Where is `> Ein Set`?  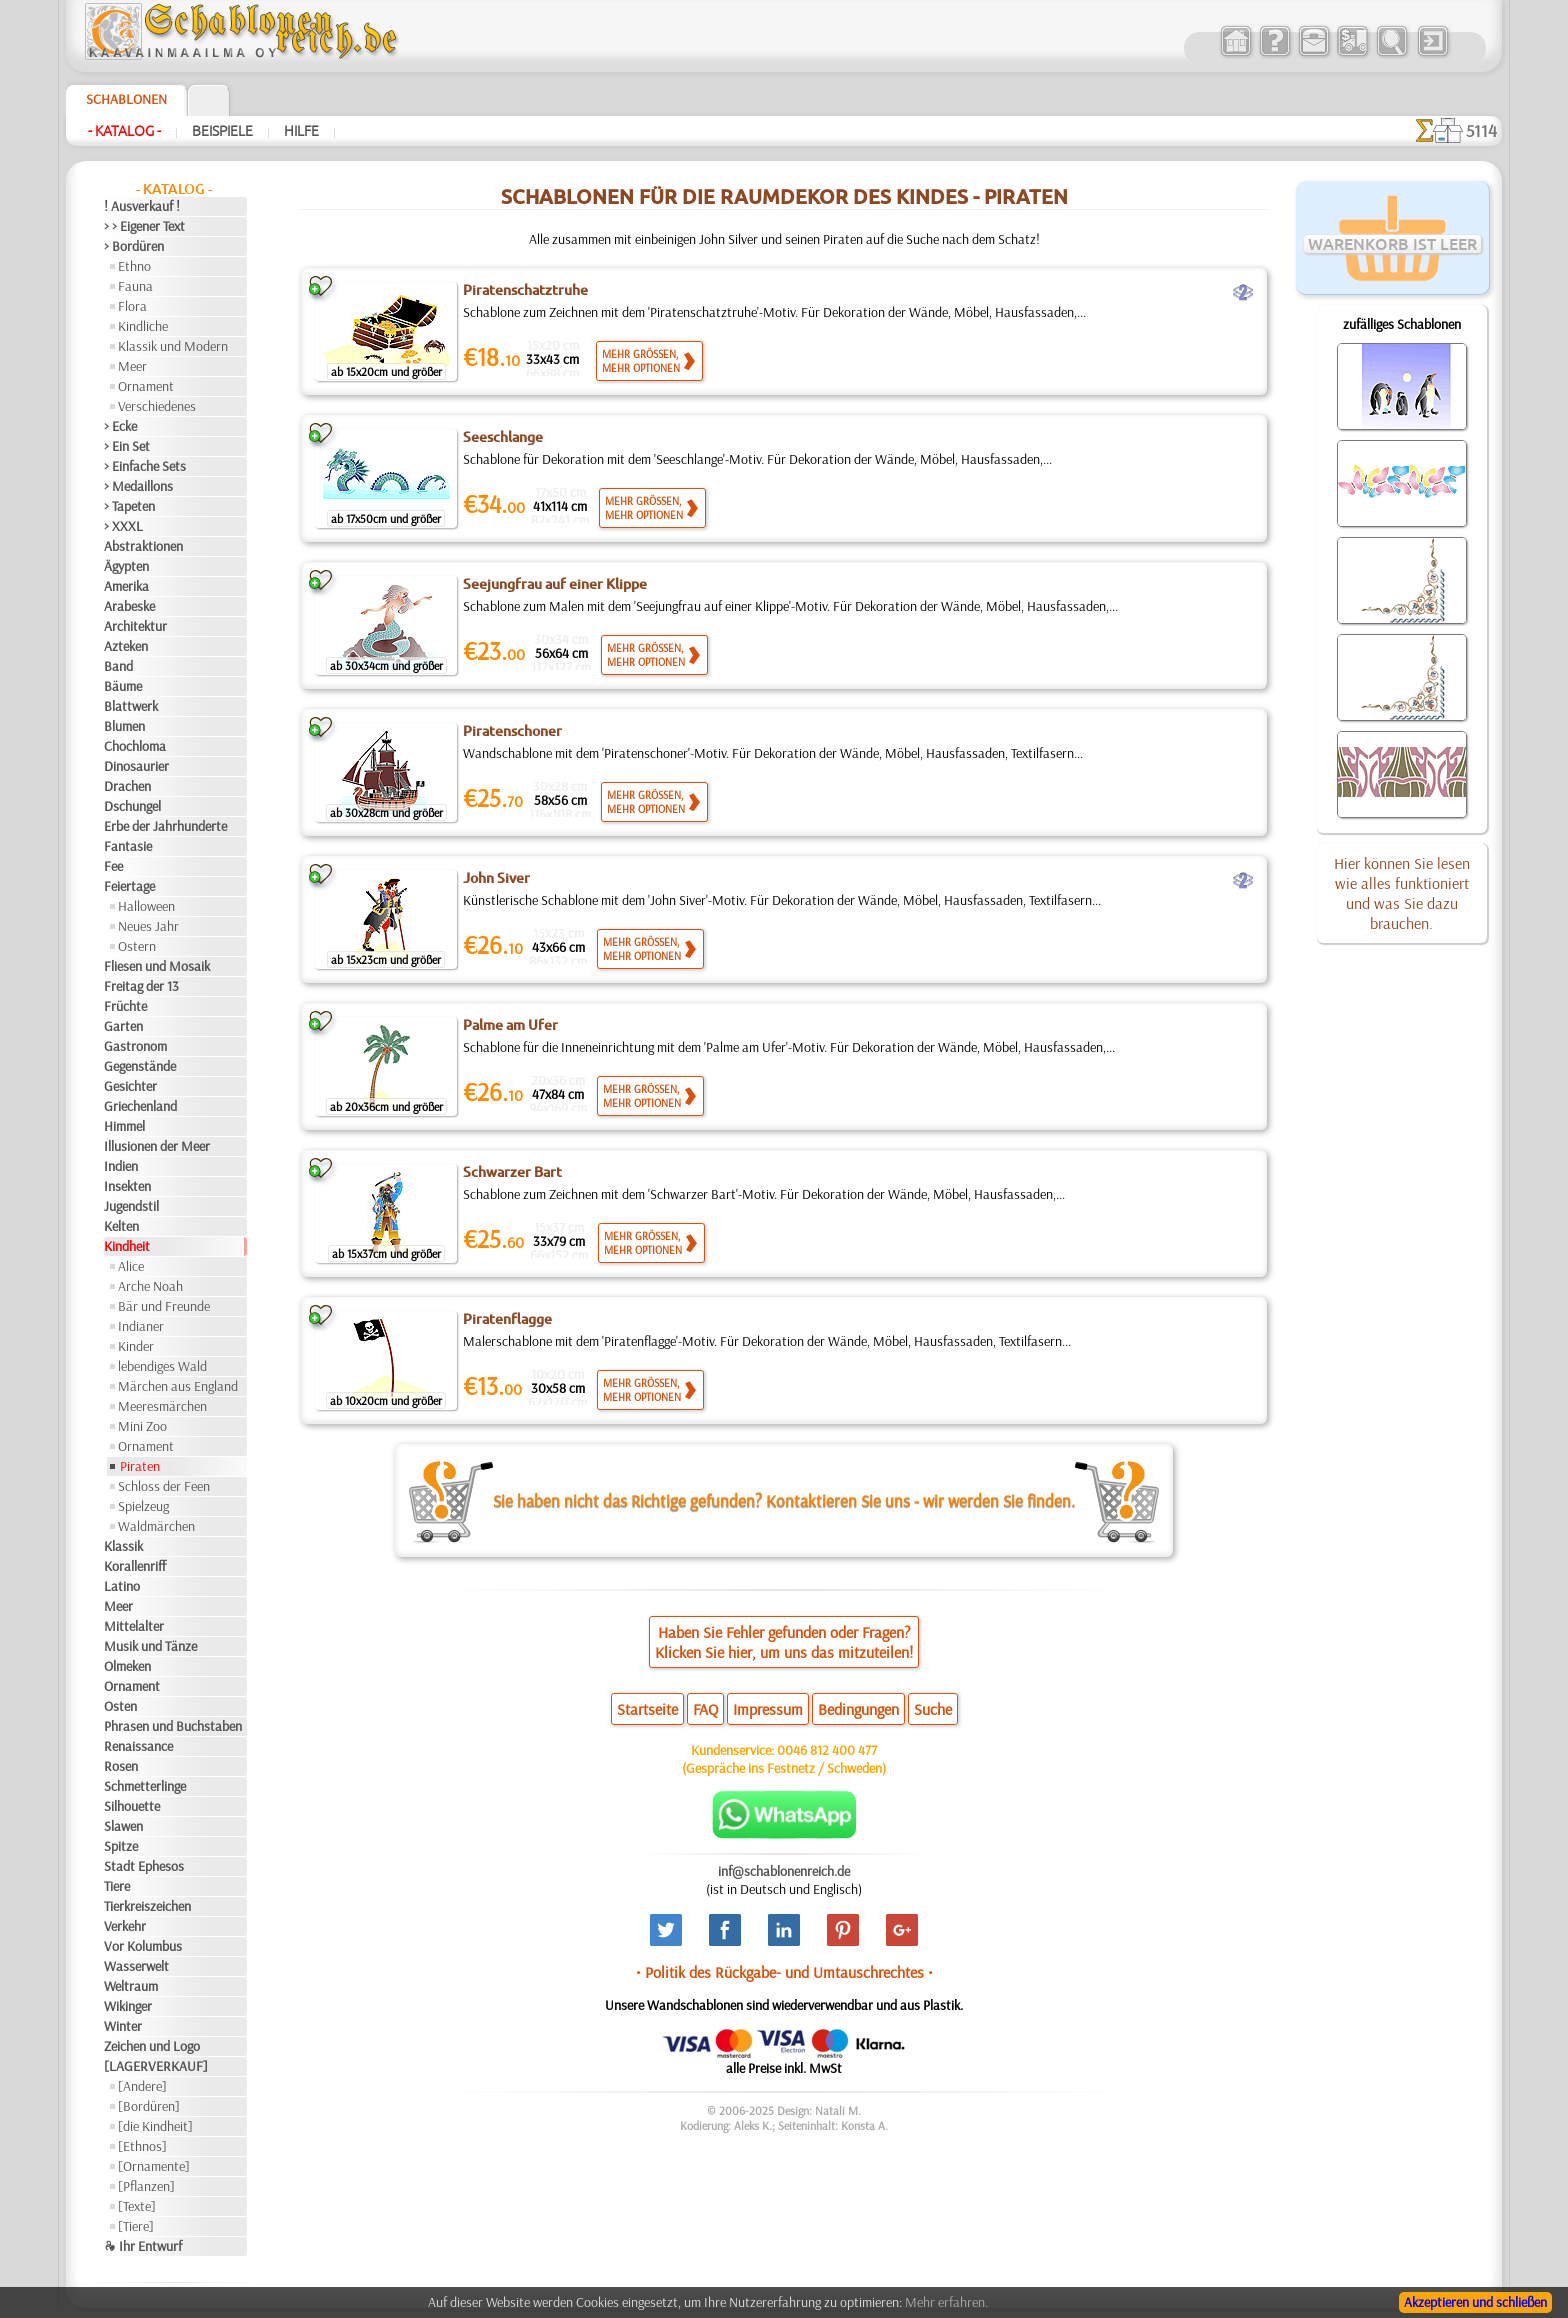 > Ein Set is located at coordinates (127, 446).